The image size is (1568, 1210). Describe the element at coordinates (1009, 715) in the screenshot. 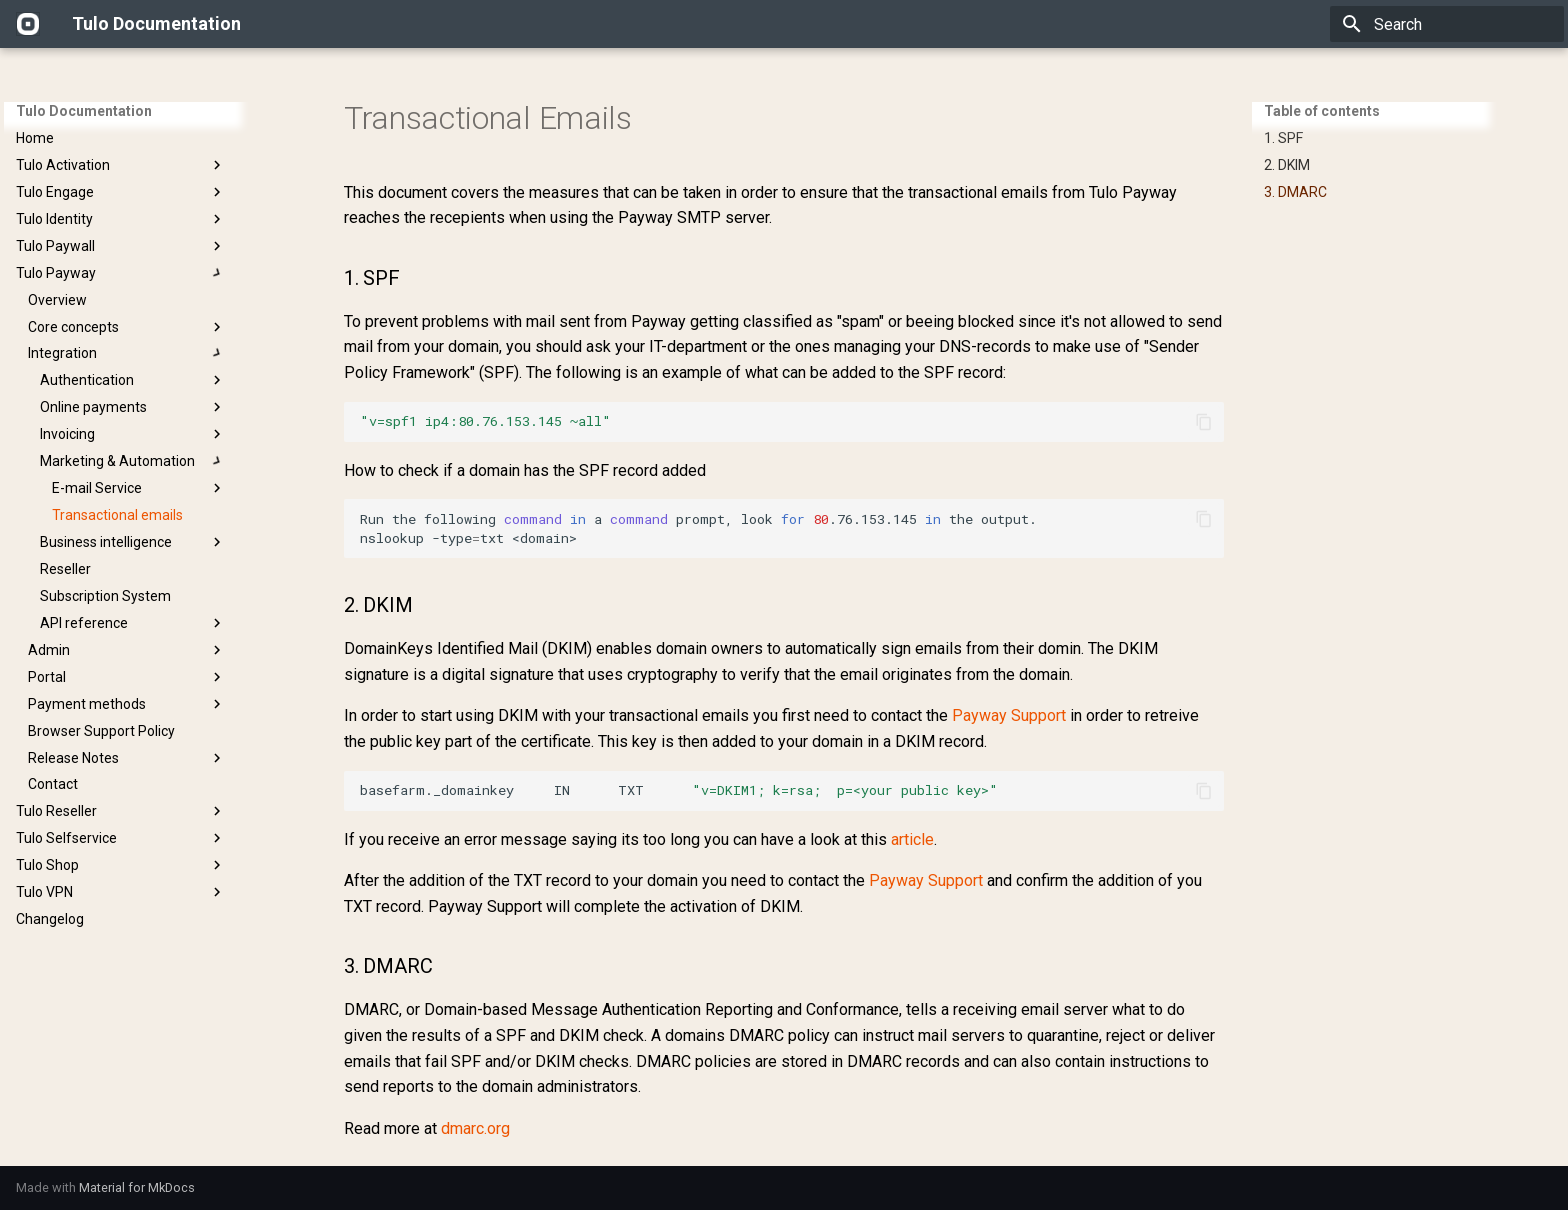

I see `Payway Support` at that location.